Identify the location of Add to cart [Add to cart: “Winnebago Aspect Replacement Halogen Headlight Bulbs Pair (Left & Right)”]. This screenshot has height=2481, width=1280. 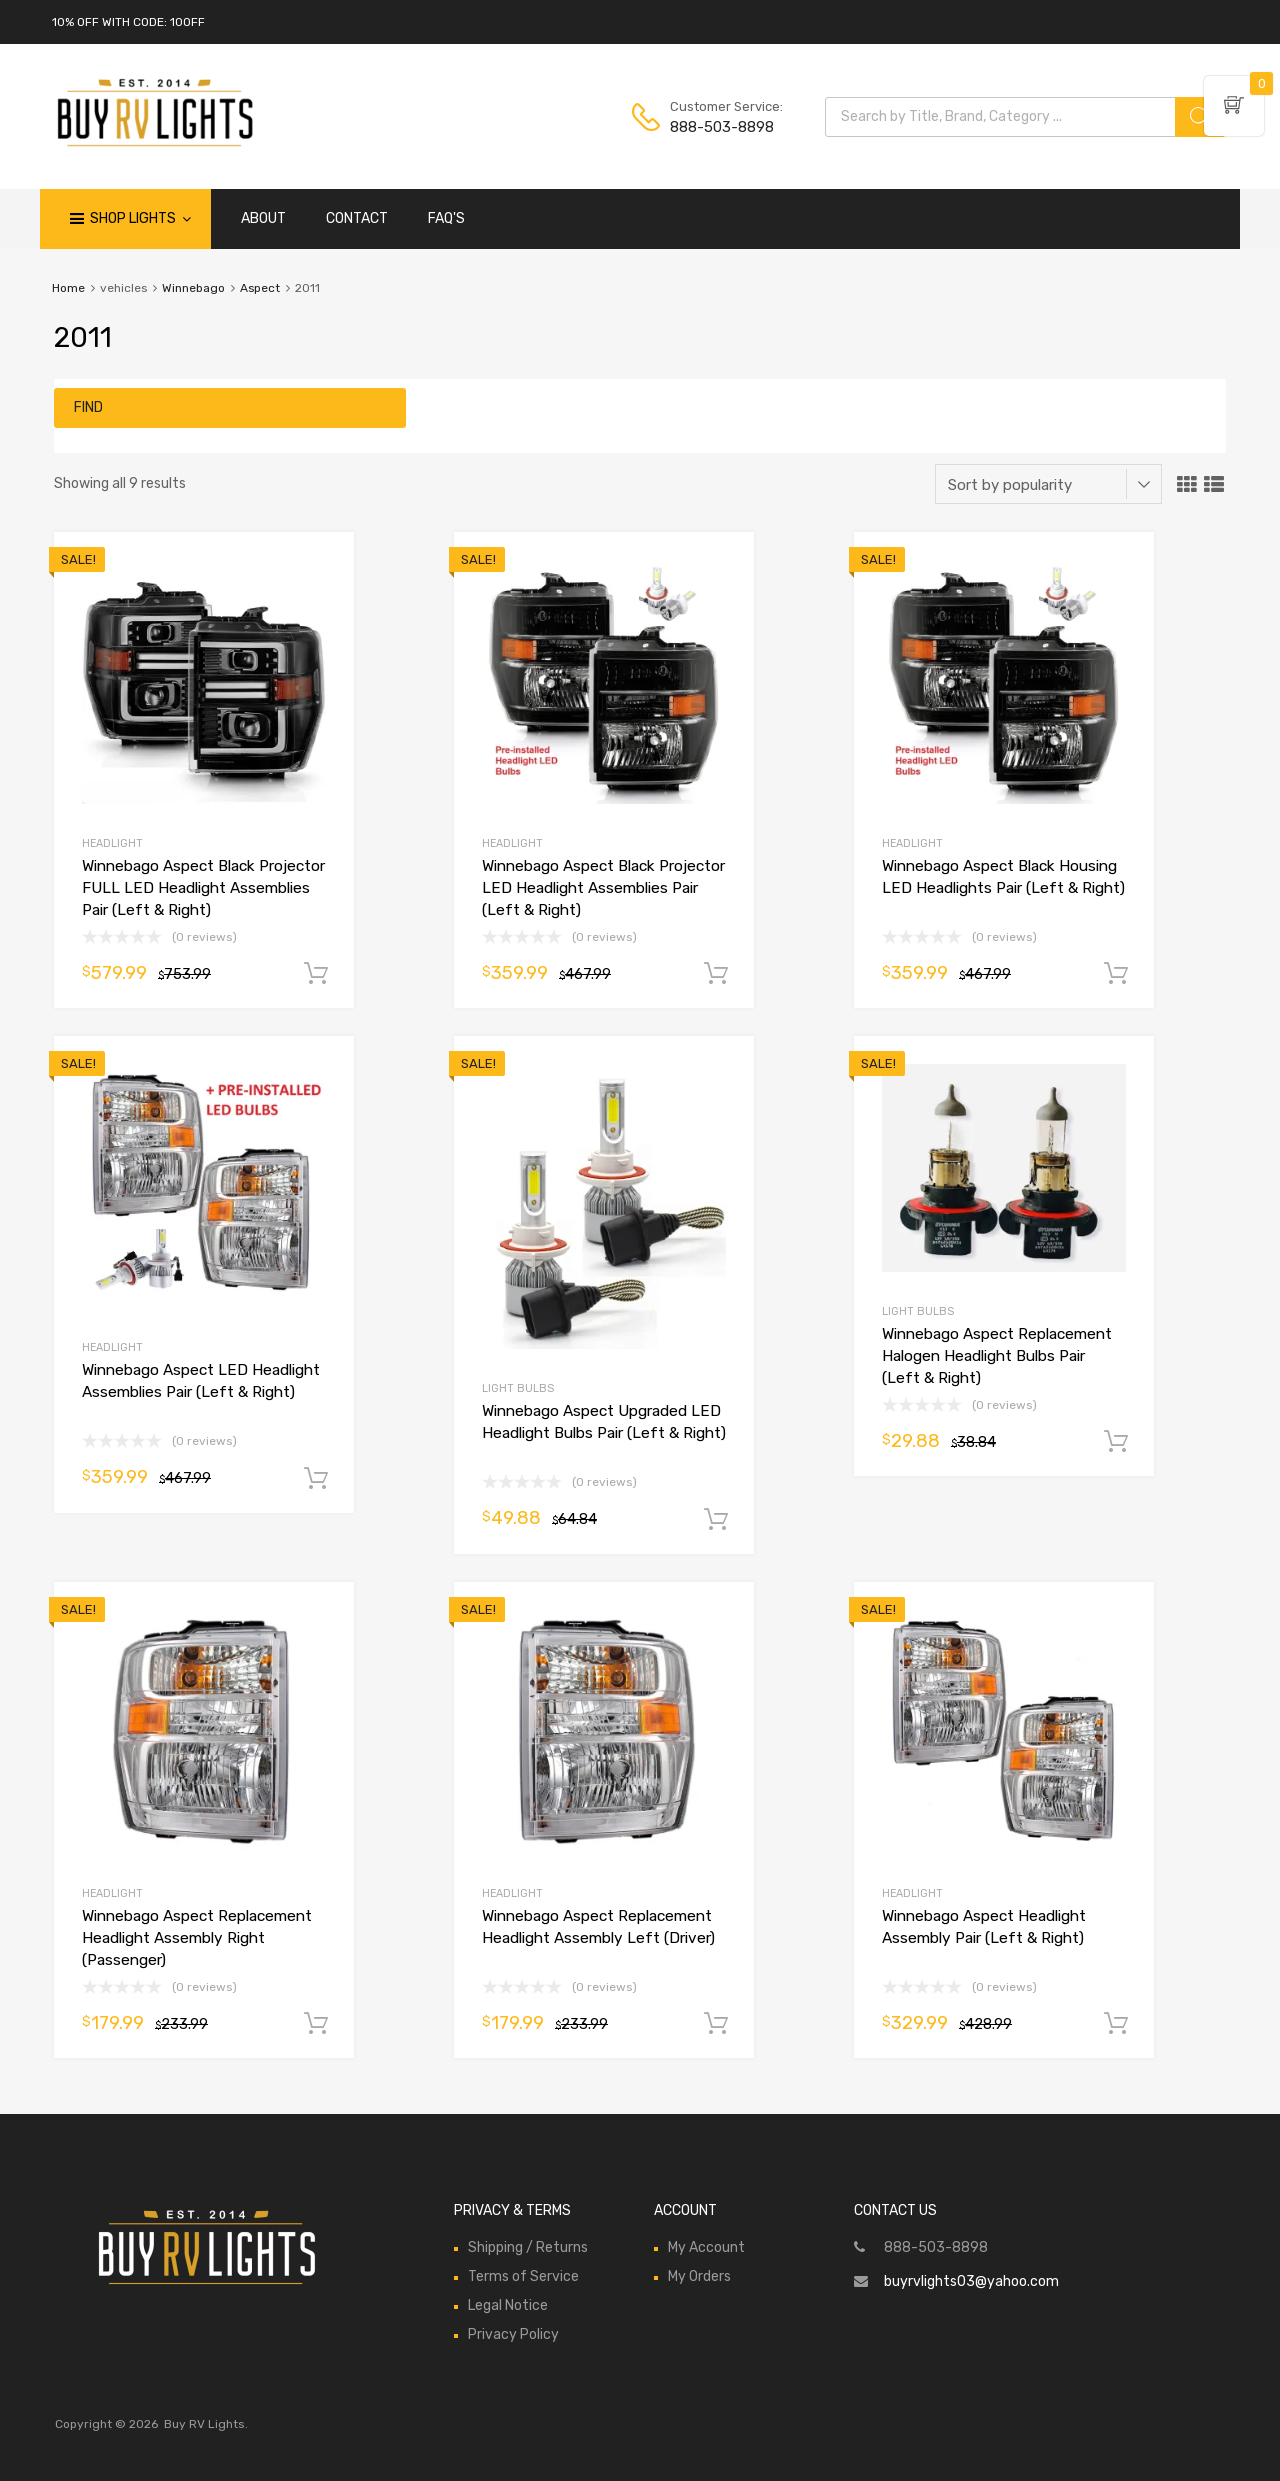
(1116, 1442).